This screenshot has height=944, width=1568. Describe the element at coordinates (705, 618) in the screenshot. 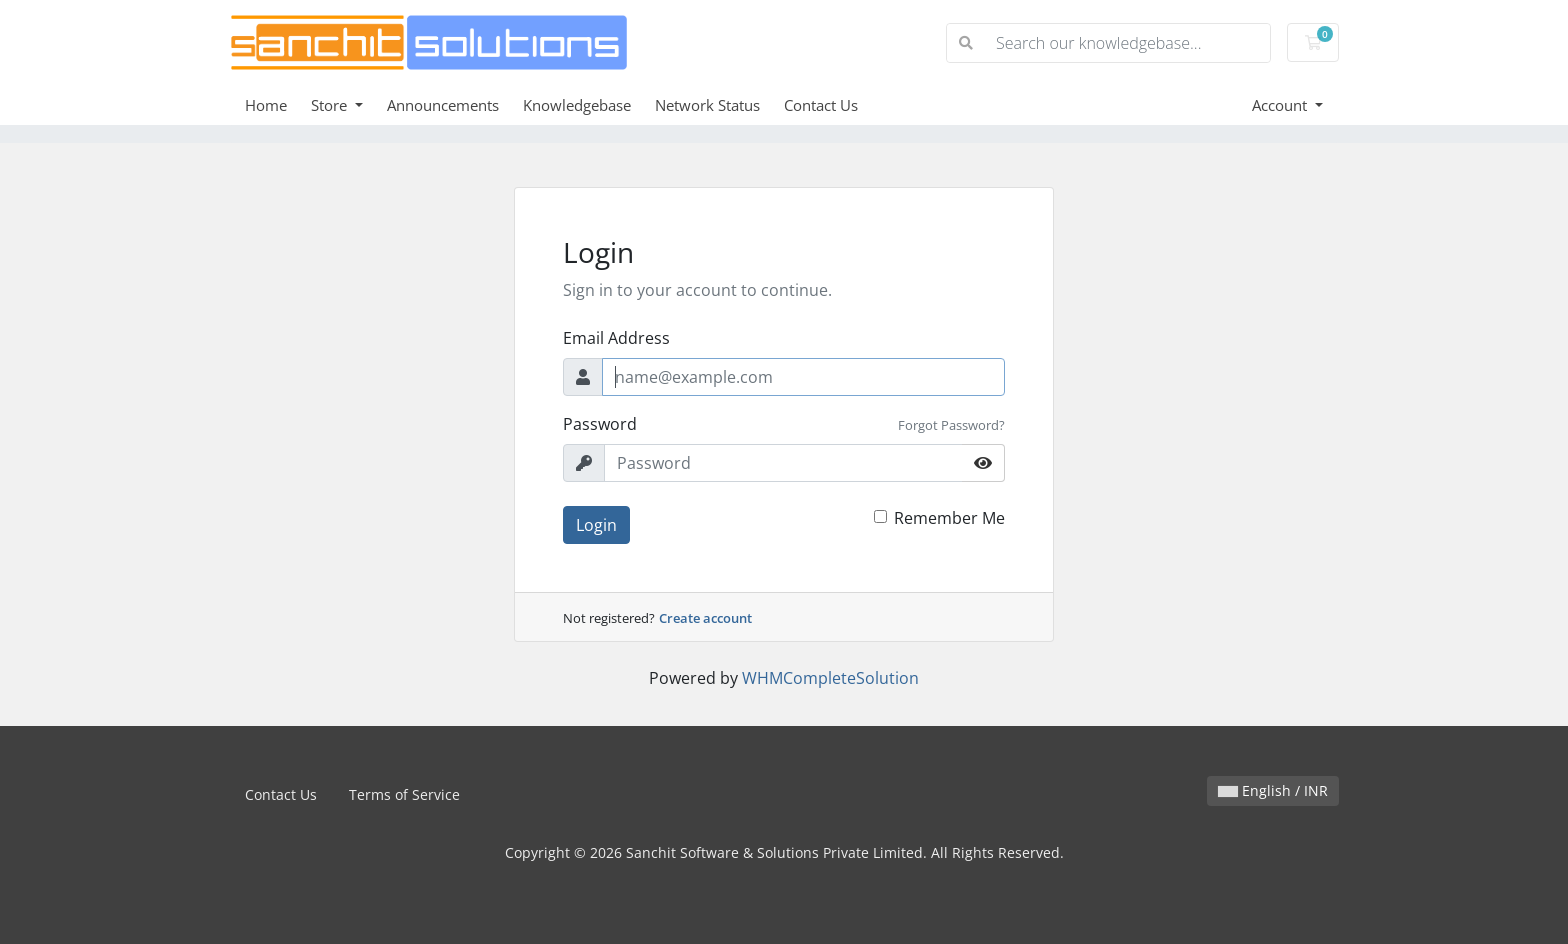

I see `Create account` at that location.